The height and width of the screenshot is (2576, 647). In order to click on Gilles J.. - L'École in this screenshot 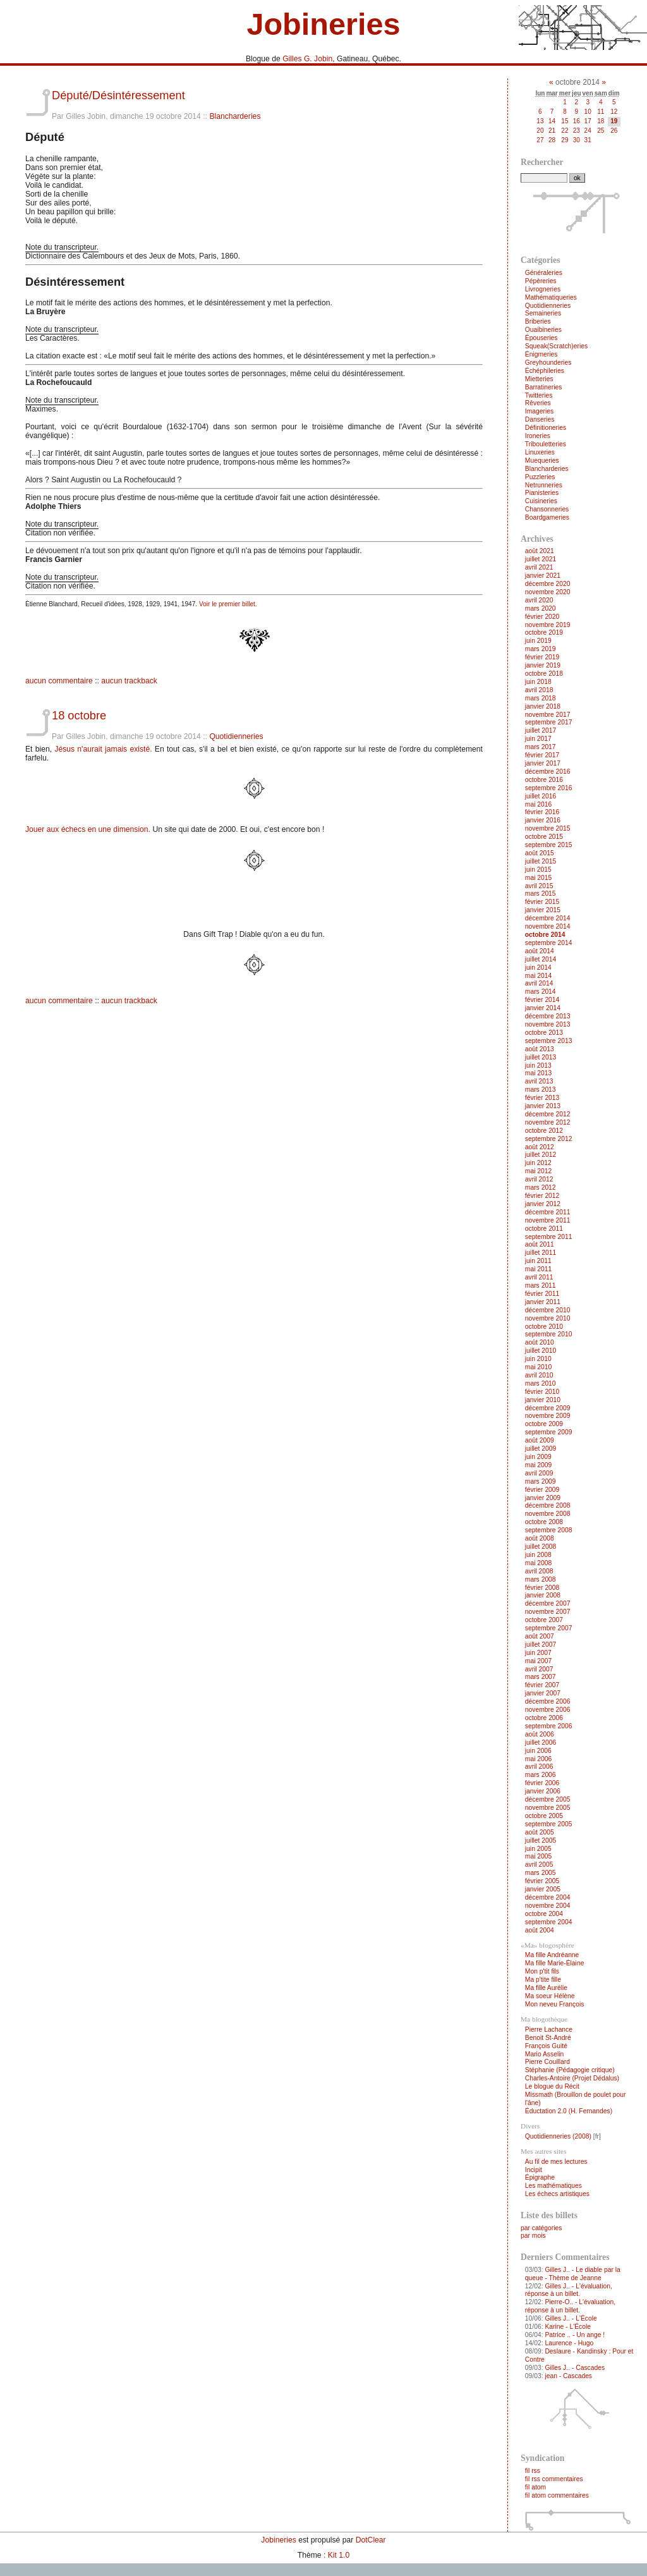, I will do `click(570, 2318)`.